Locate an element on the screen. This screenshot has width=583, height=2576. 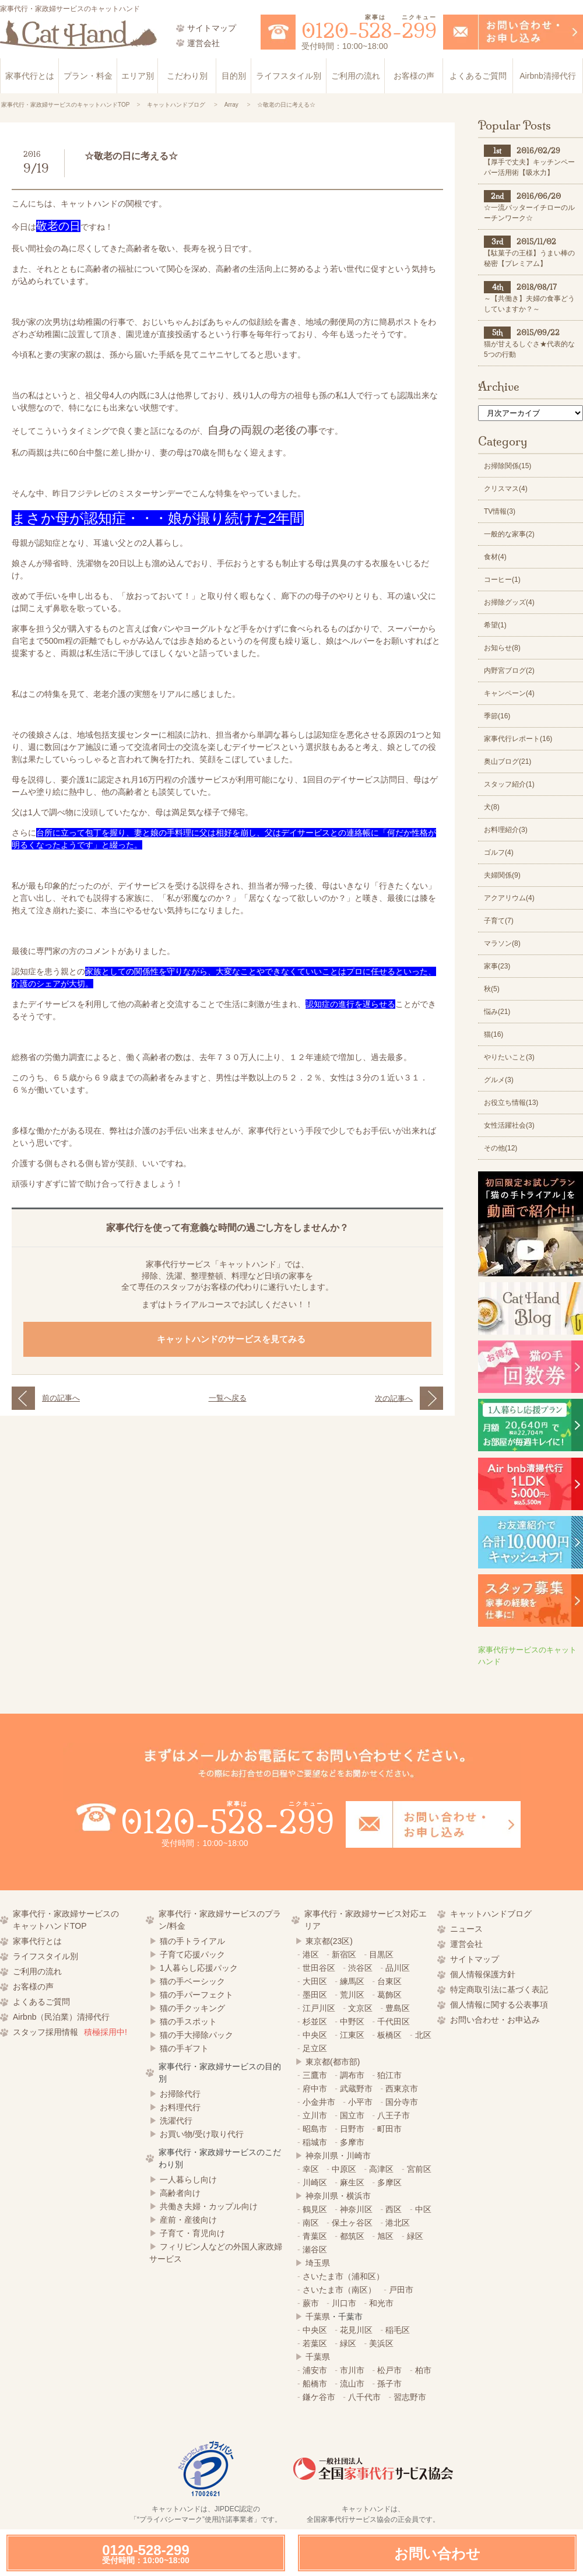
荒川区 is located at coordinates (352, 1994).